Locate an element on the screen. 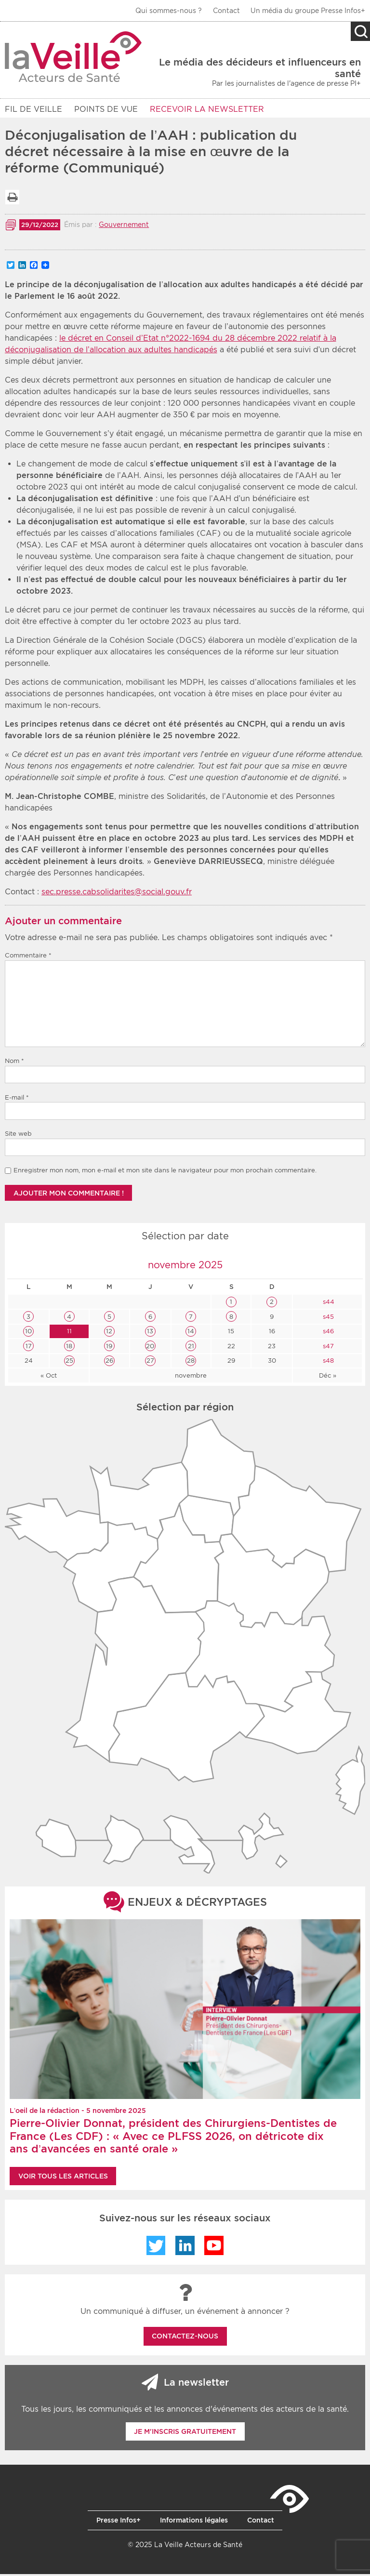 This screenshot has height=2576, width=370. Recherche is located at coordinates (360, 31).